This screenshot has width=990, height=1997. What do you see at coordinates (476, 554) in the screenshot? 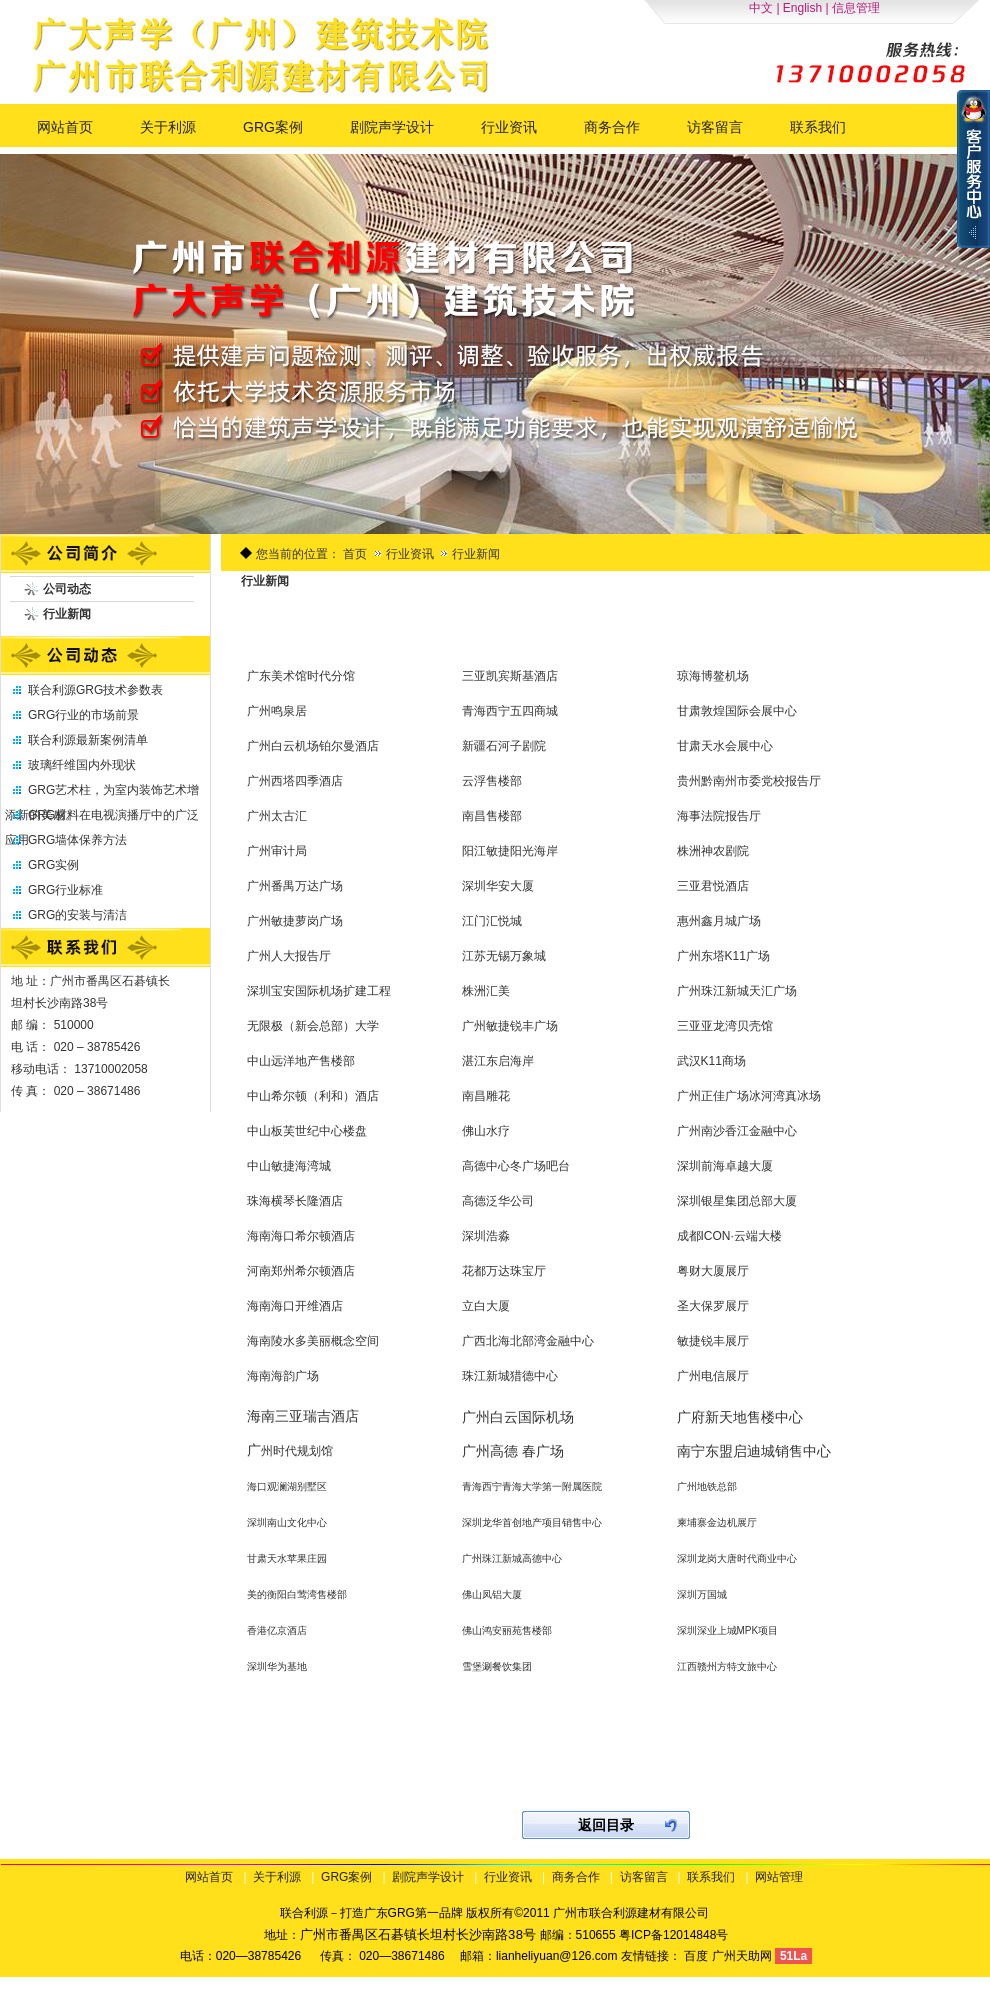
I see `行业新闻` at bounding box center [476, 554].